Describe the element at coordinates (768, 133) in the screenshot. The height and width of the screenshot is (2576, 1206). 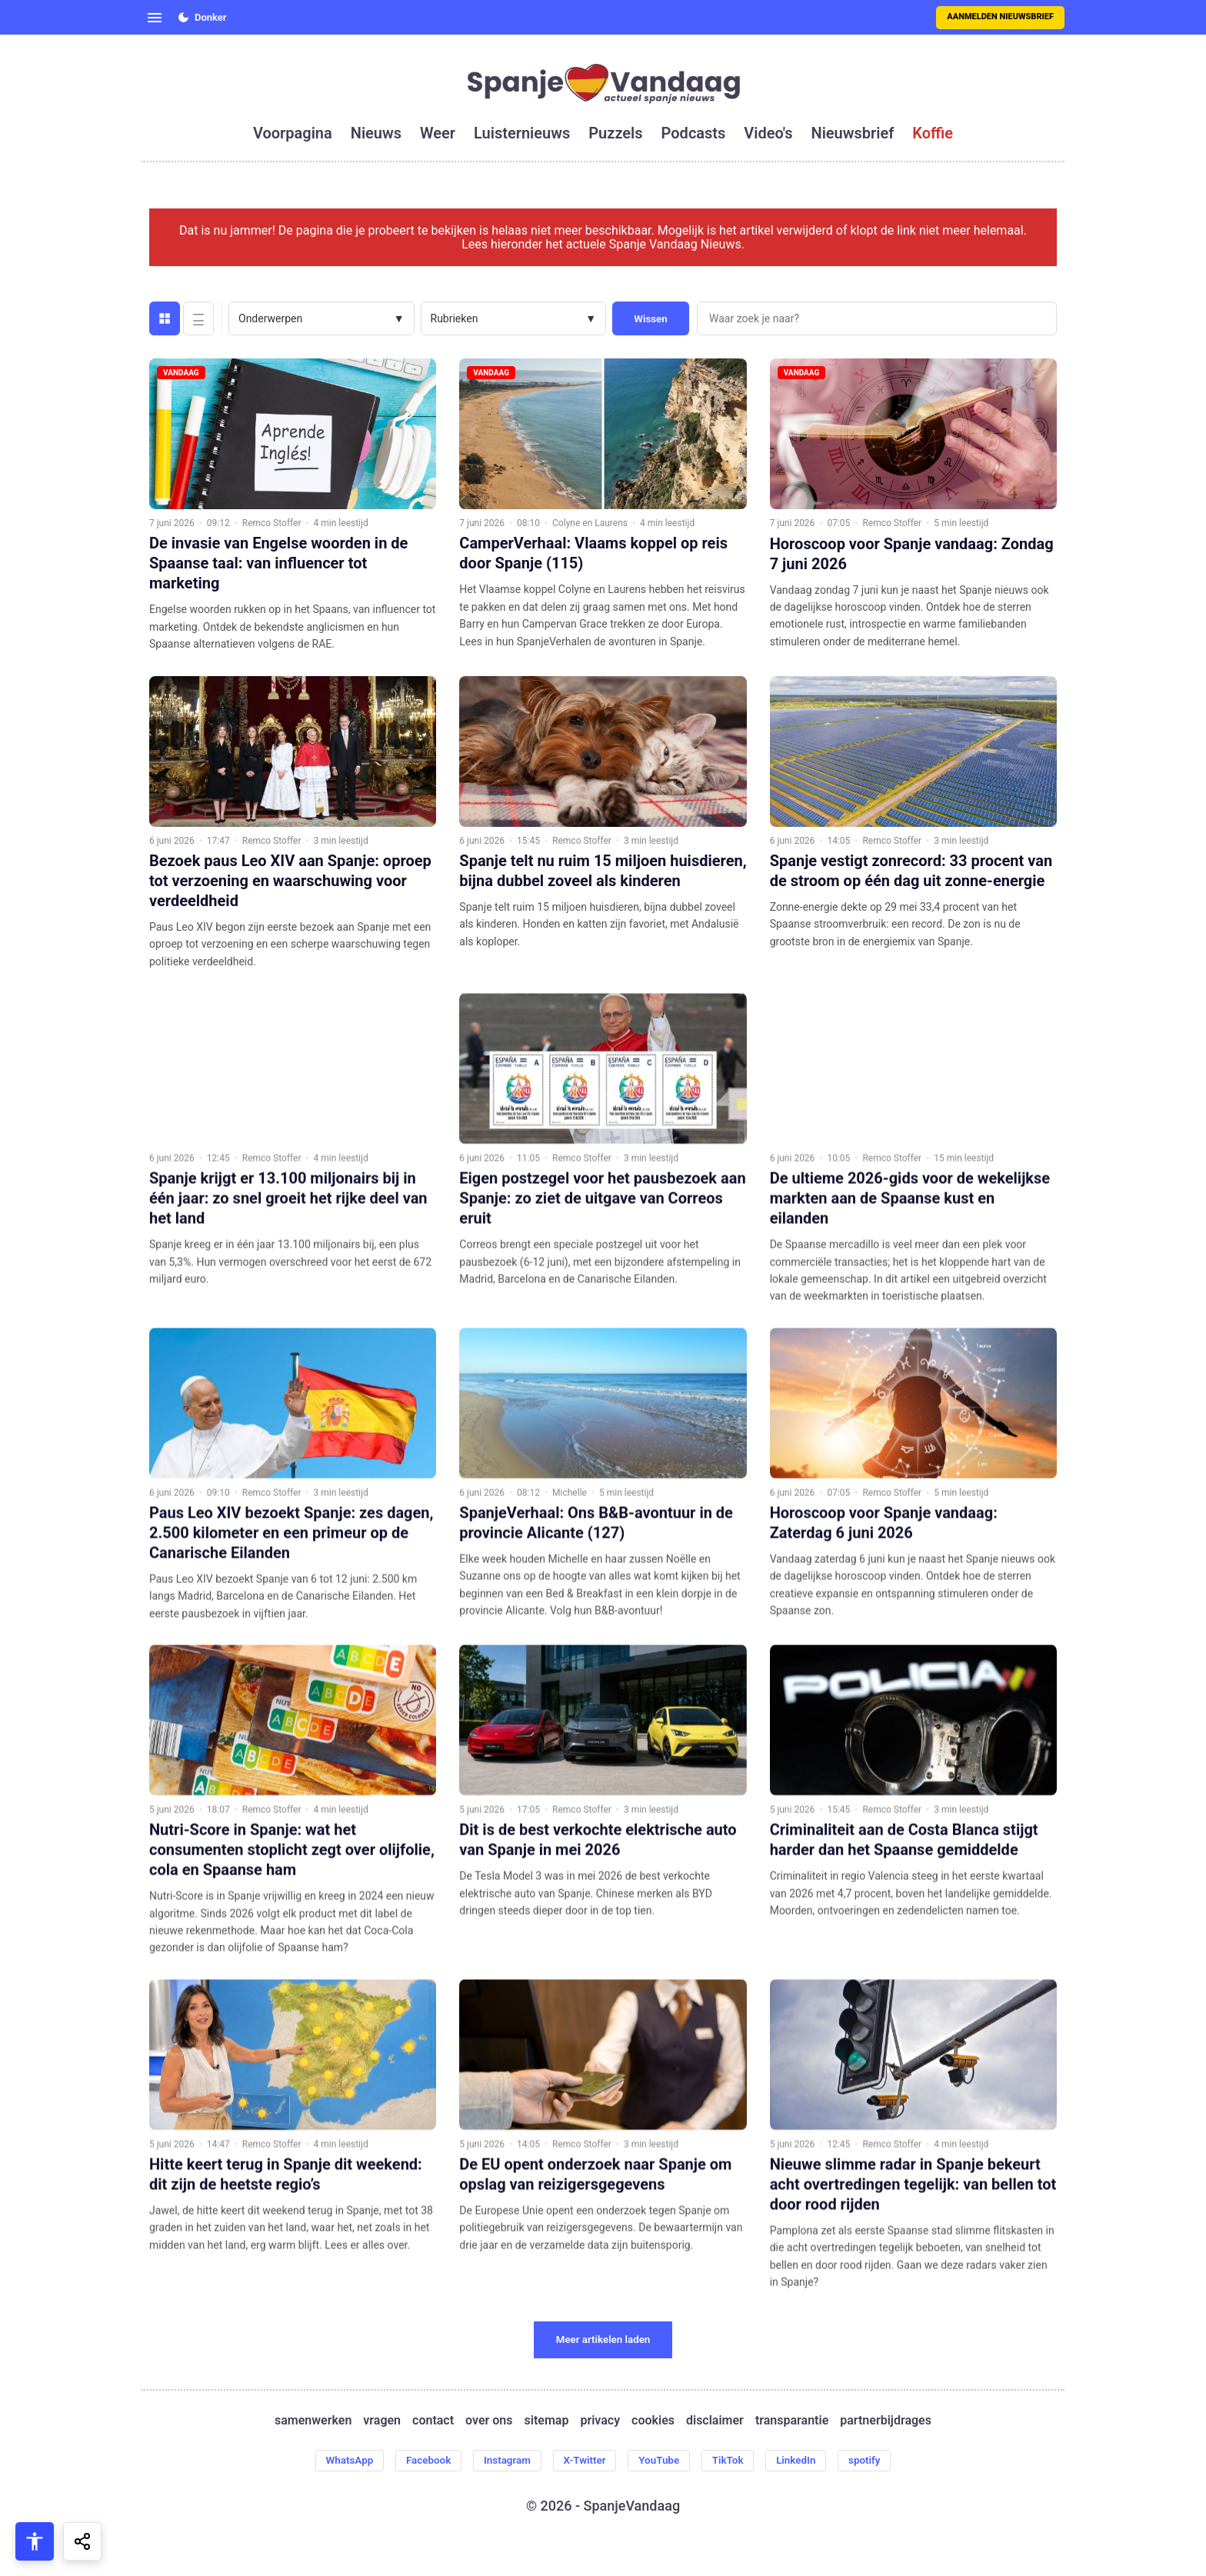
I see `video's` at that location.